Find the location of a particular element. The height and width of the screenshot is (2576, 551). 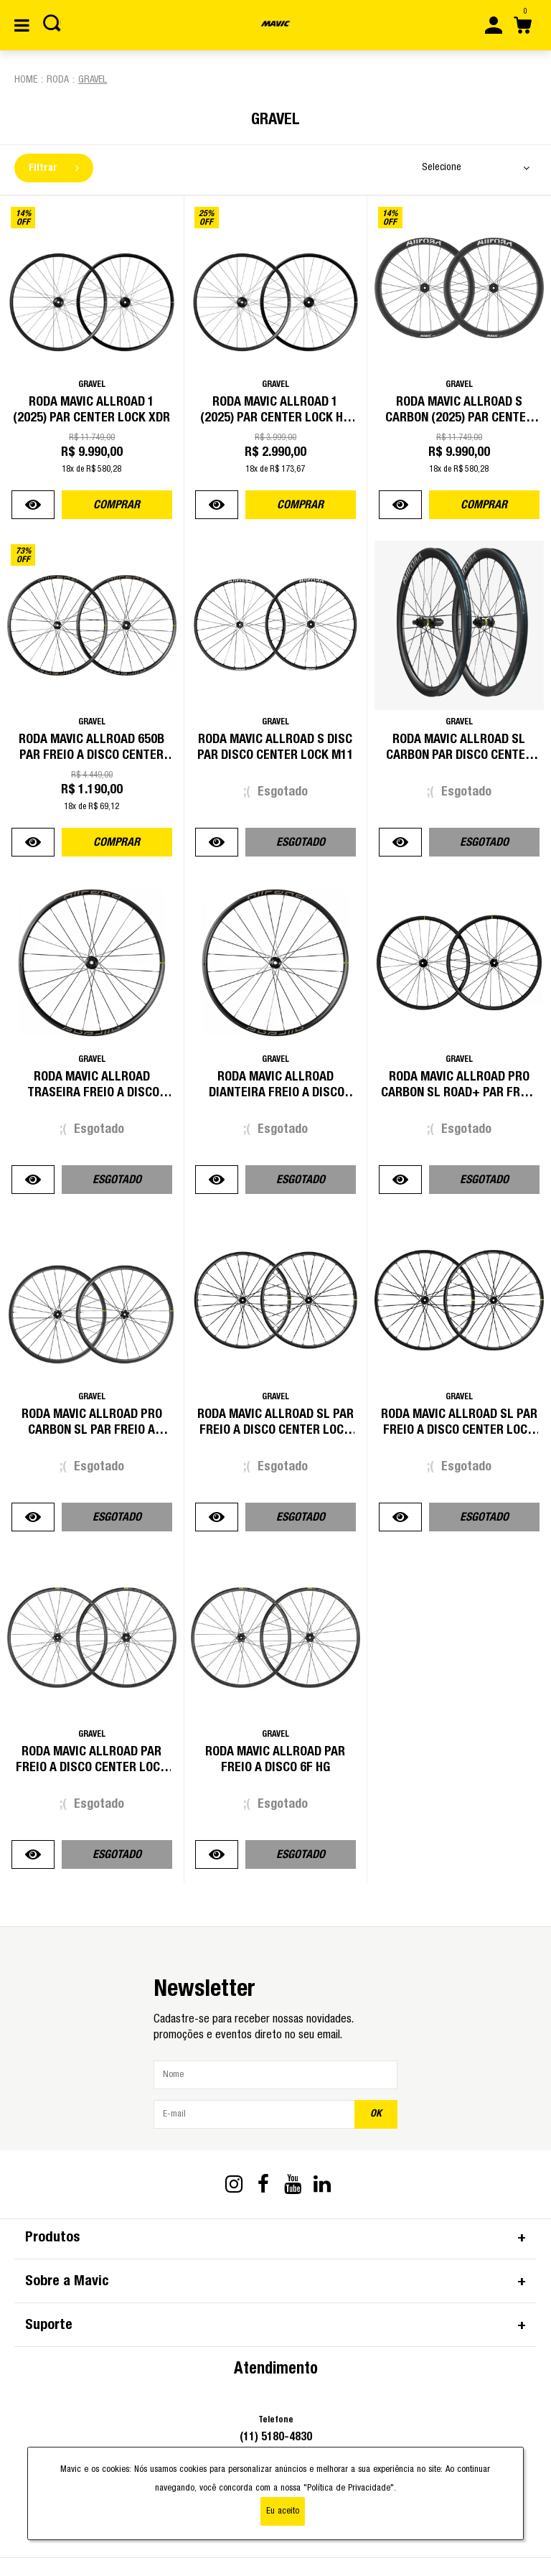

Roda Mavic Allroad Par Freio a Disco Center Lock HG is located at coordinates (91, 1767).